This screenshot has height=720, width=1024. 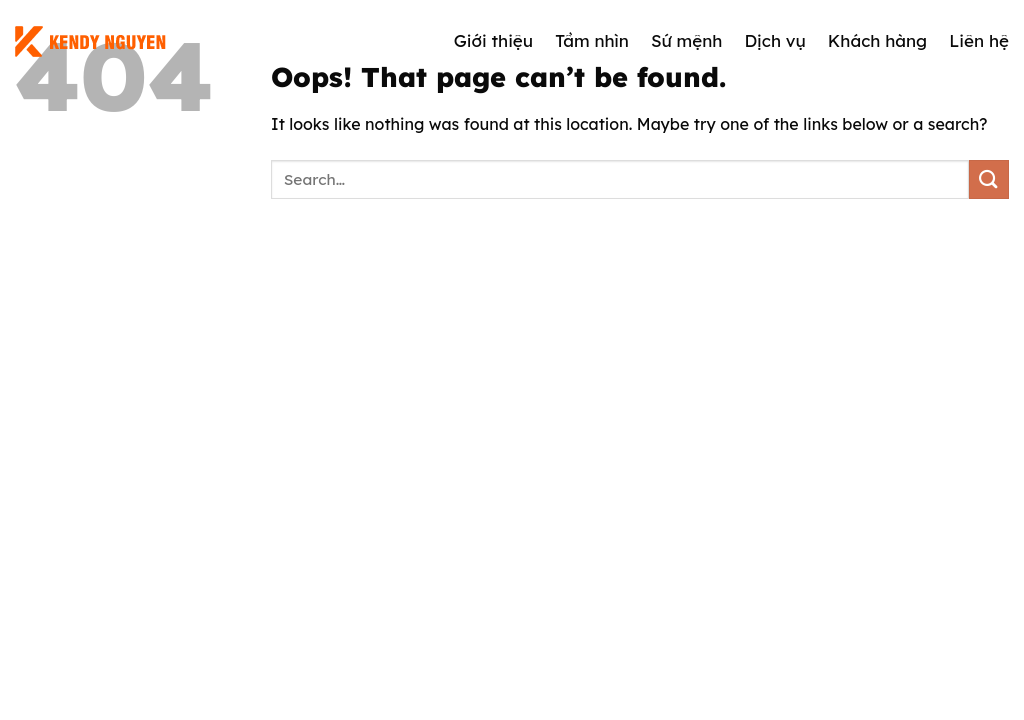 I want to click on Sứ mệnh, so click(x=687, y=40).